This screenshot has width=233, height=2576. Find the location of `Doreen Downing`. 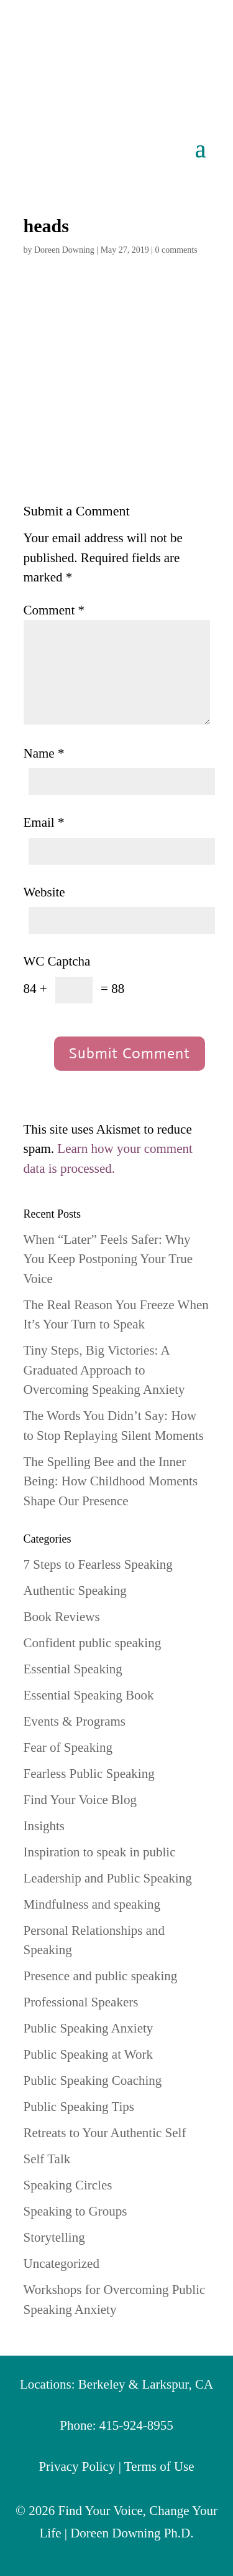

Doreen Downing is located at coordinates (64, 250).